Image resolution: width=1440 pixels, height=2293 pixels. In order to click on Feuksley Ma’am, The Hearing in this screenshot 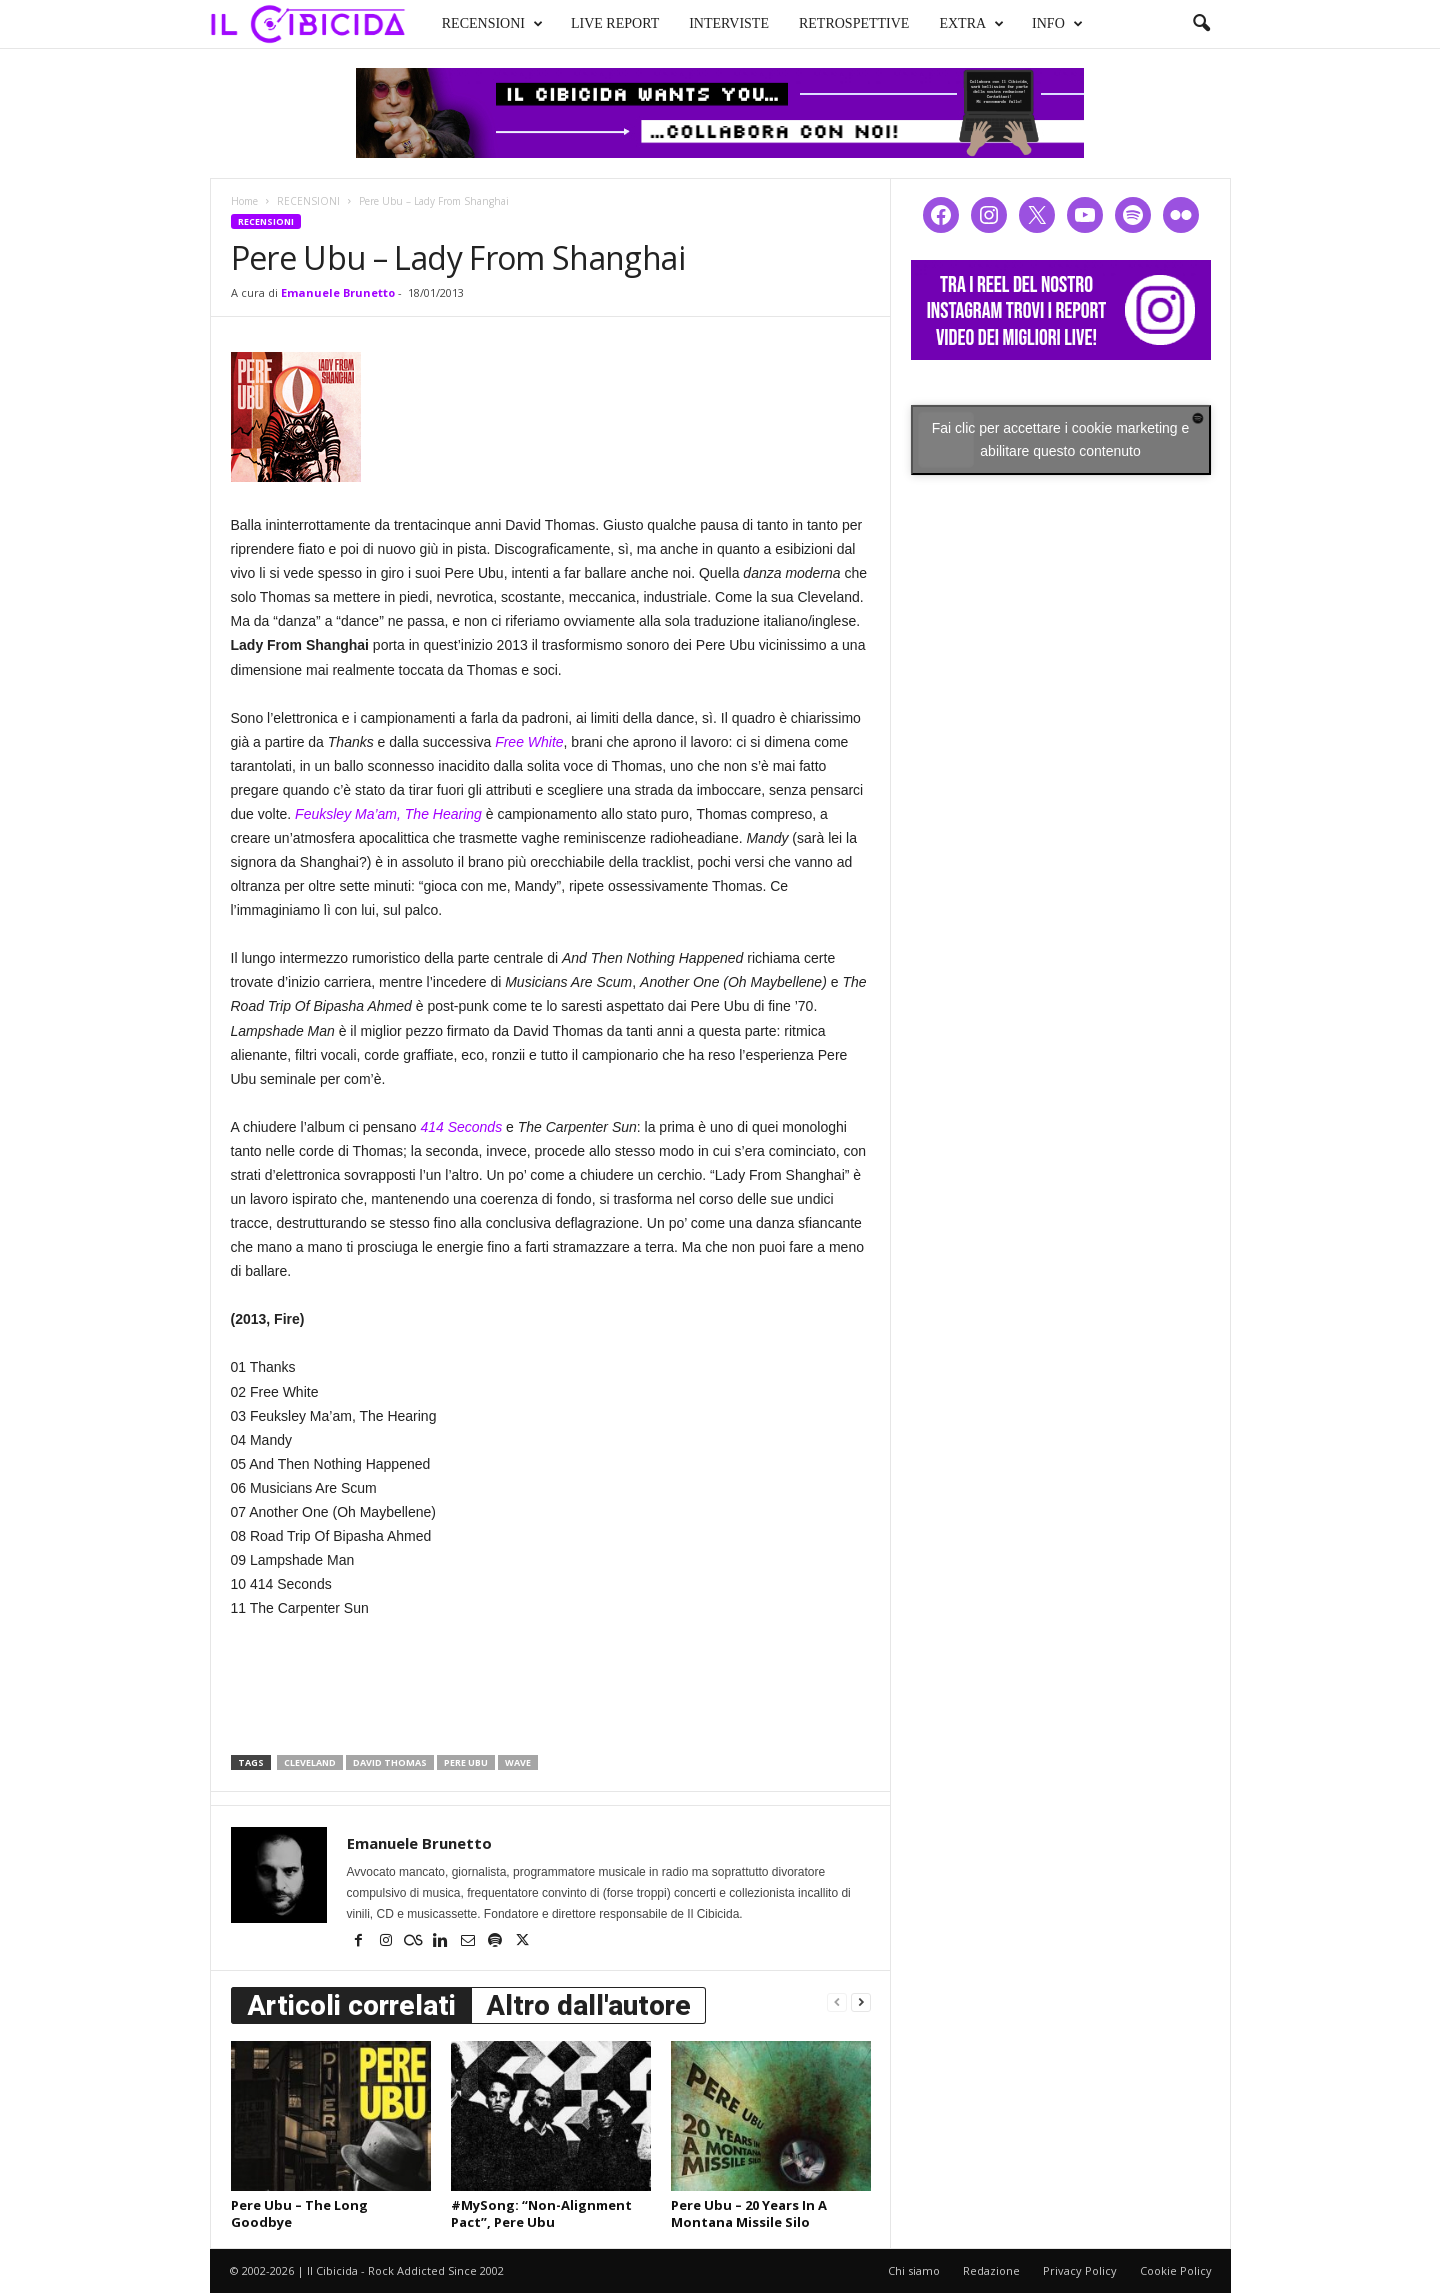, I will do `click(388, 814)`.